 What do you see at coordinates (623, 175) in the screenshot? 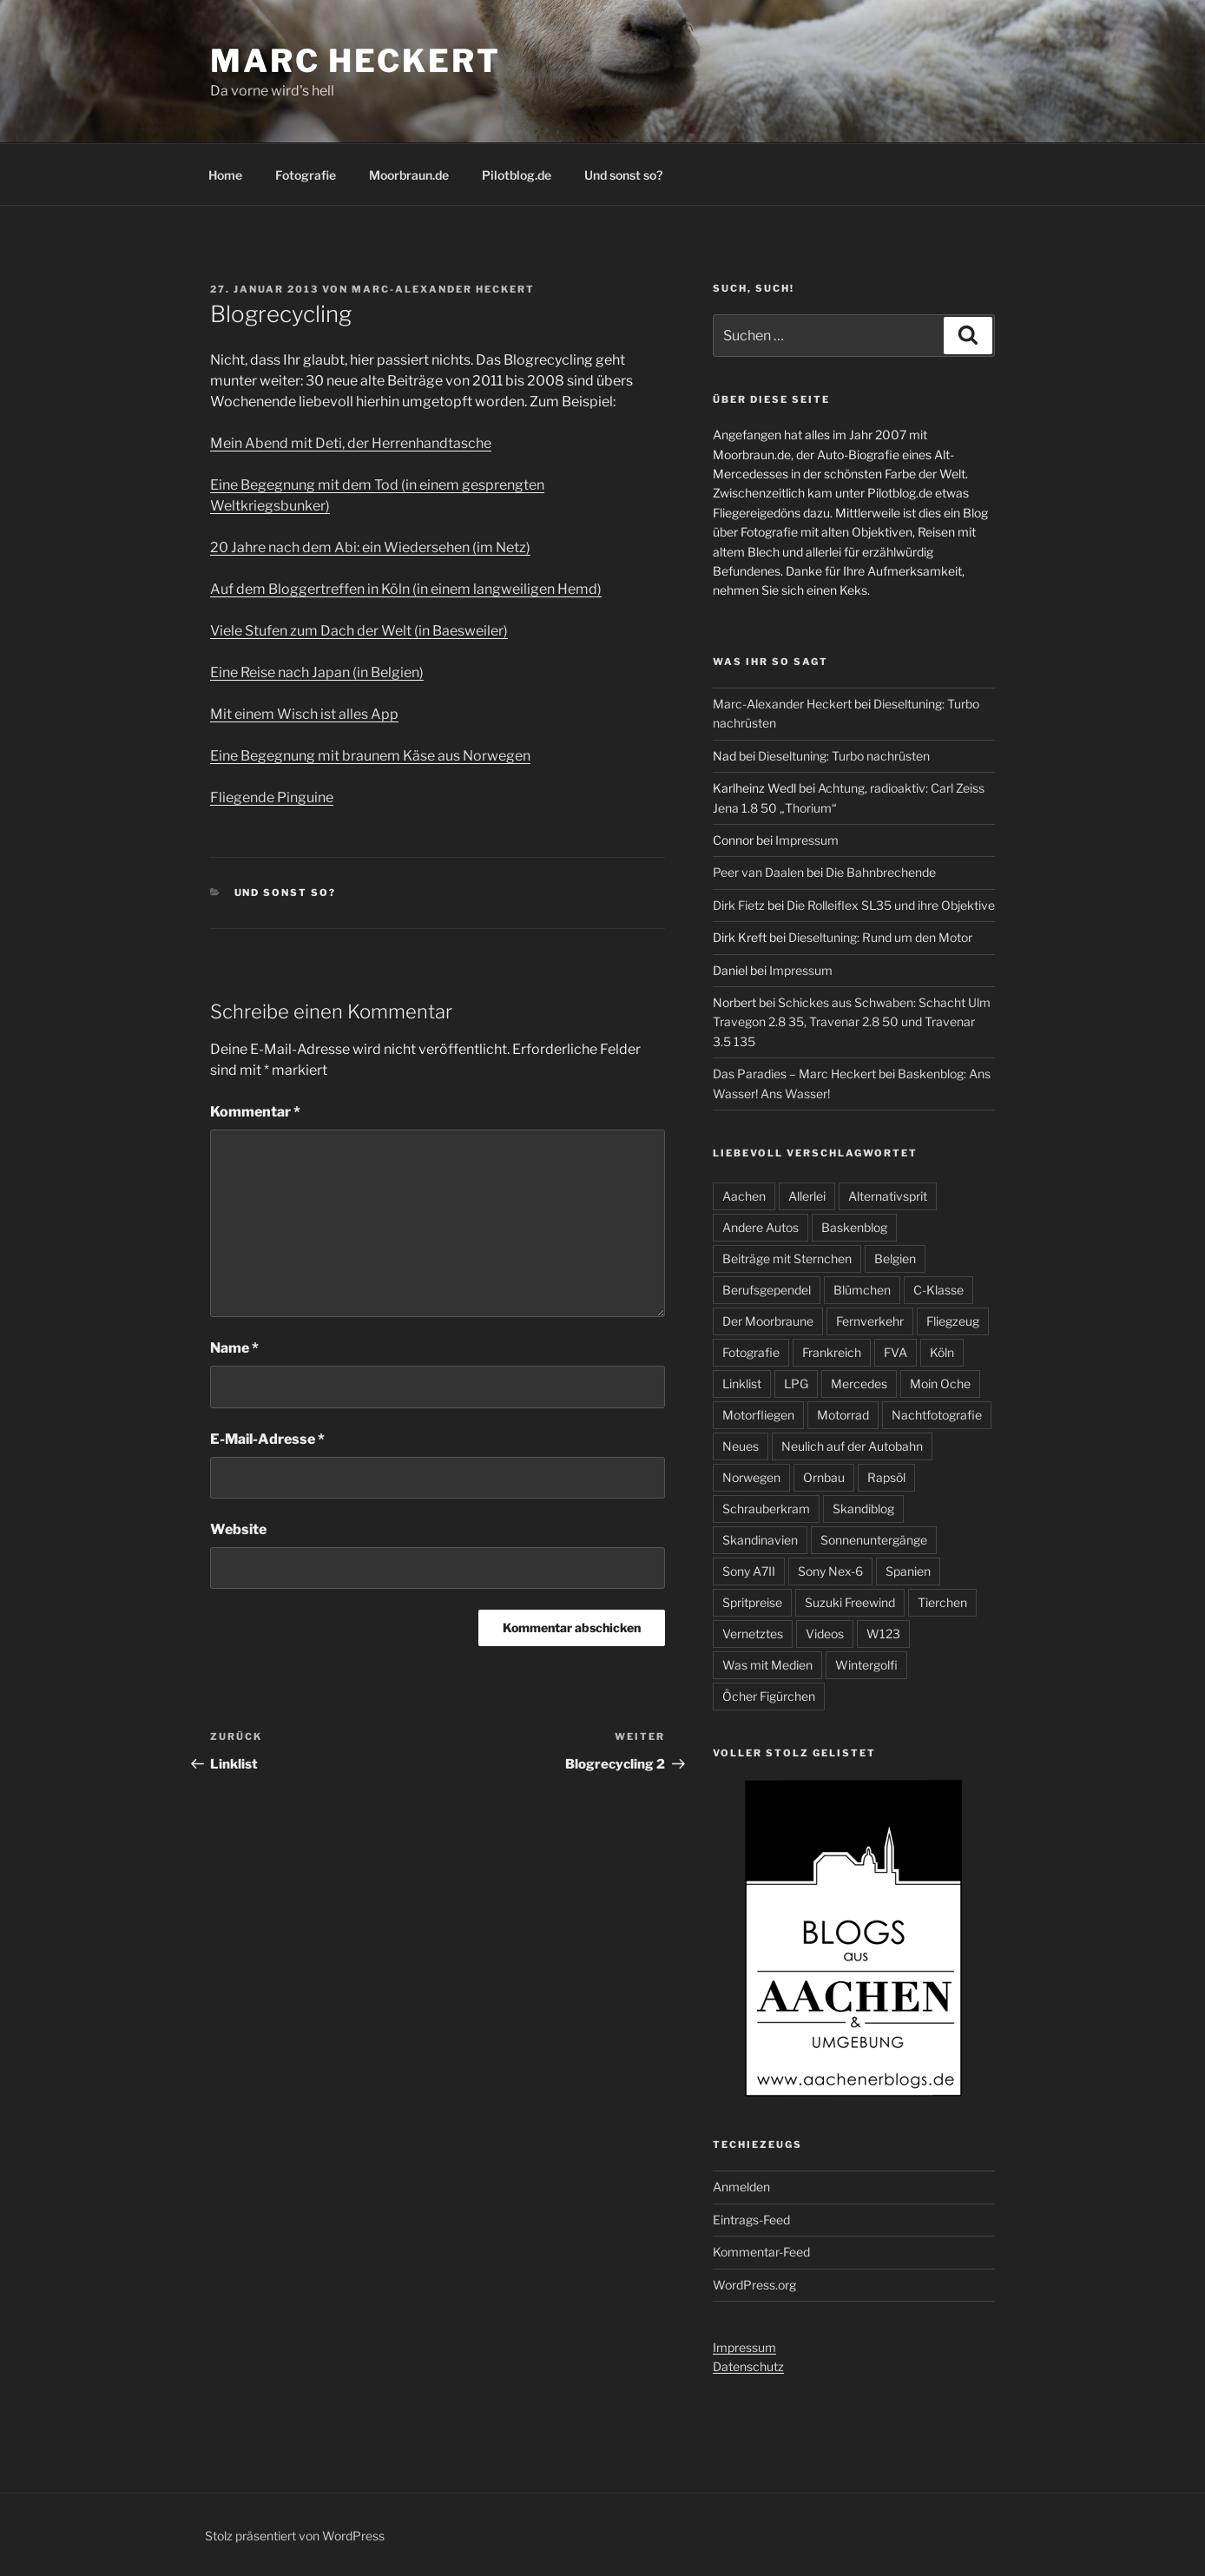
I see `Und sonst so?` at bounding box center [623, 175].